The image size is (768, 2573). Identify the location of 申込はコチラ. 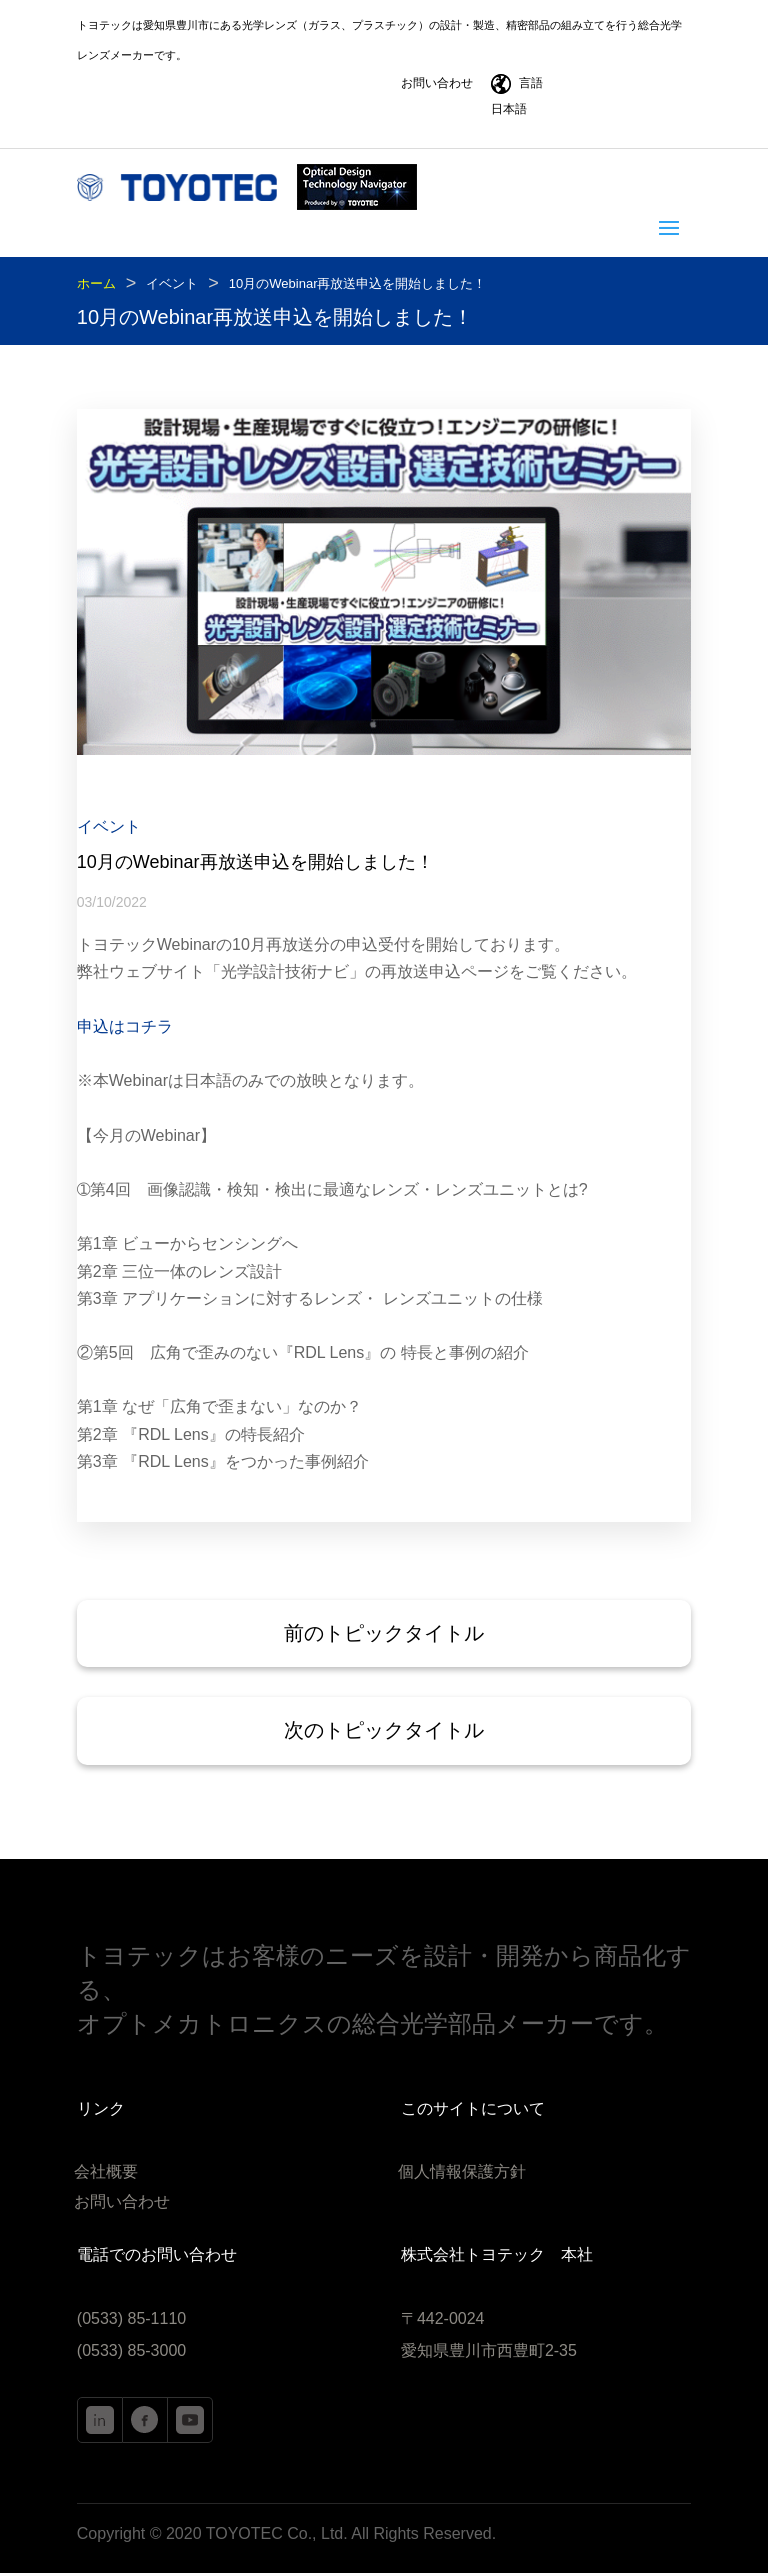
(125, 1026).